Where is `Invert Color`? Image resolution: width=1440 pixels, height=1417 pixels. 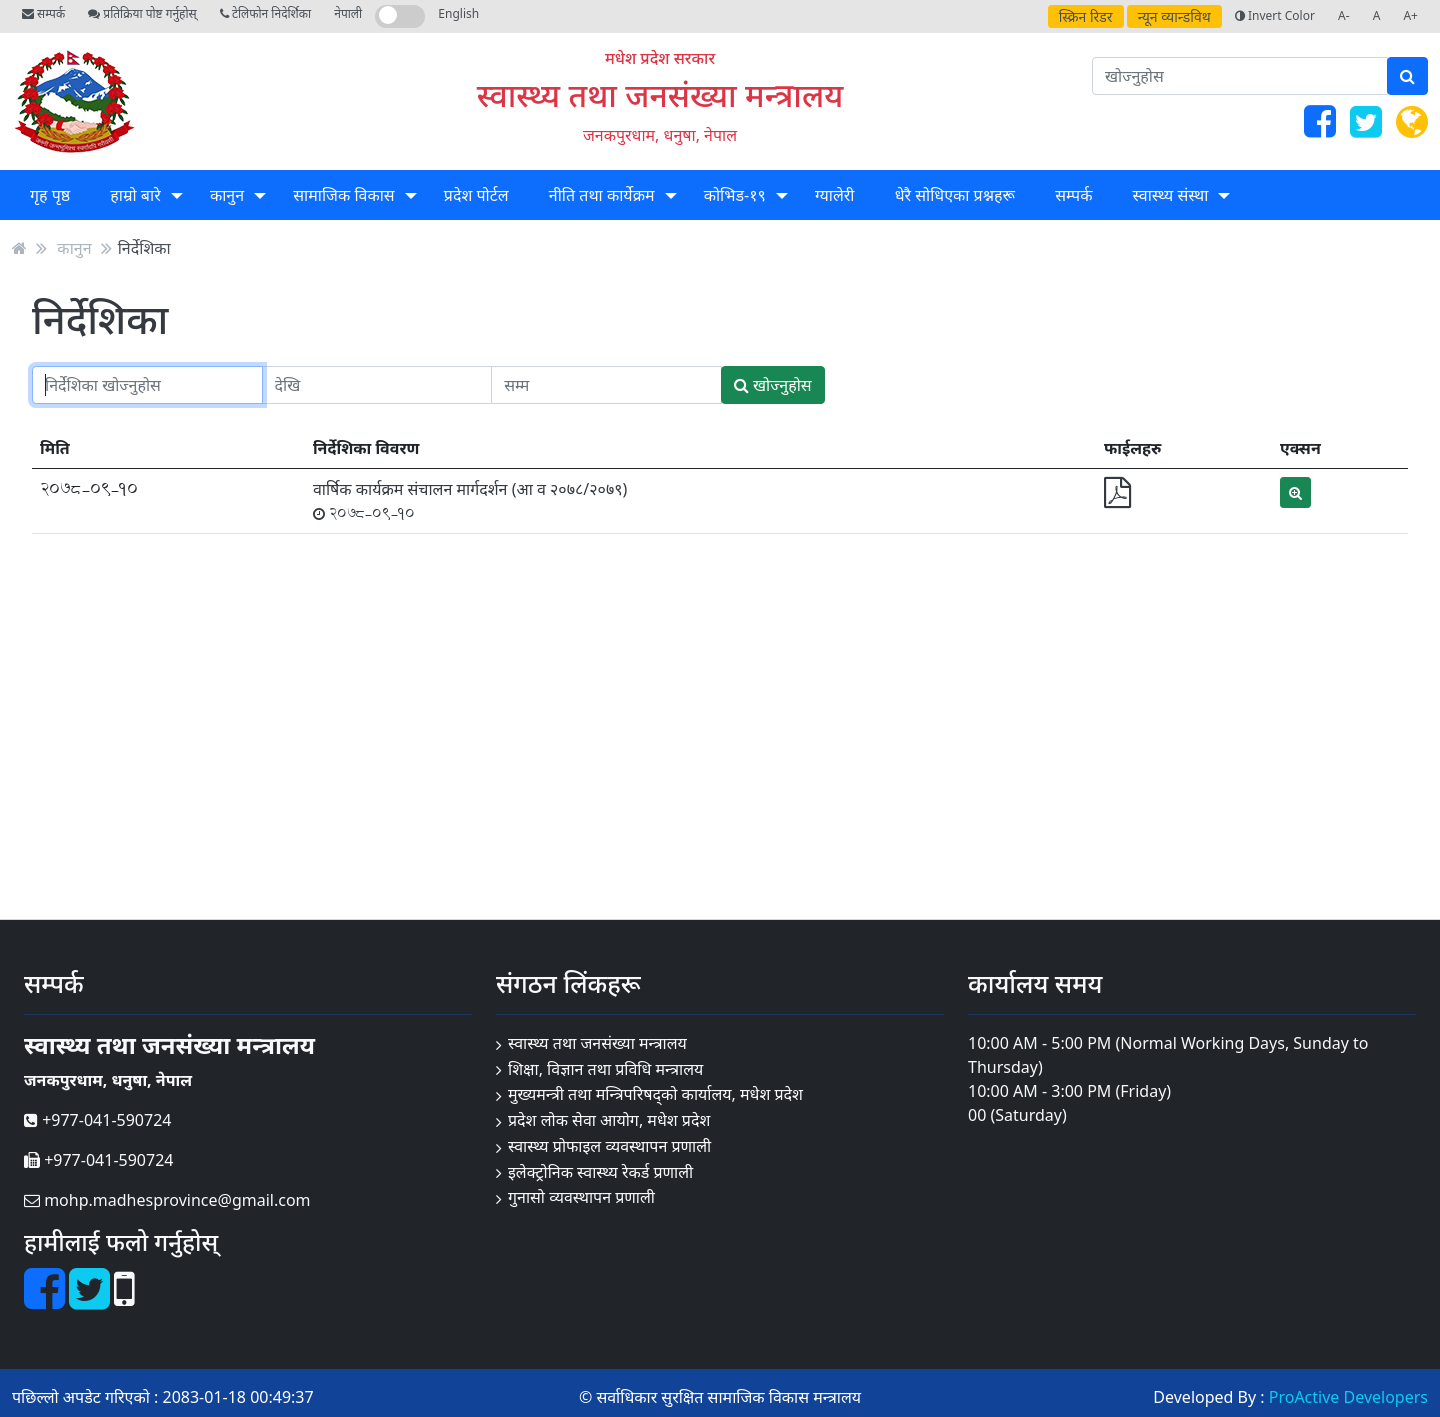
Invert Color is located at coordinates (1275, 15).